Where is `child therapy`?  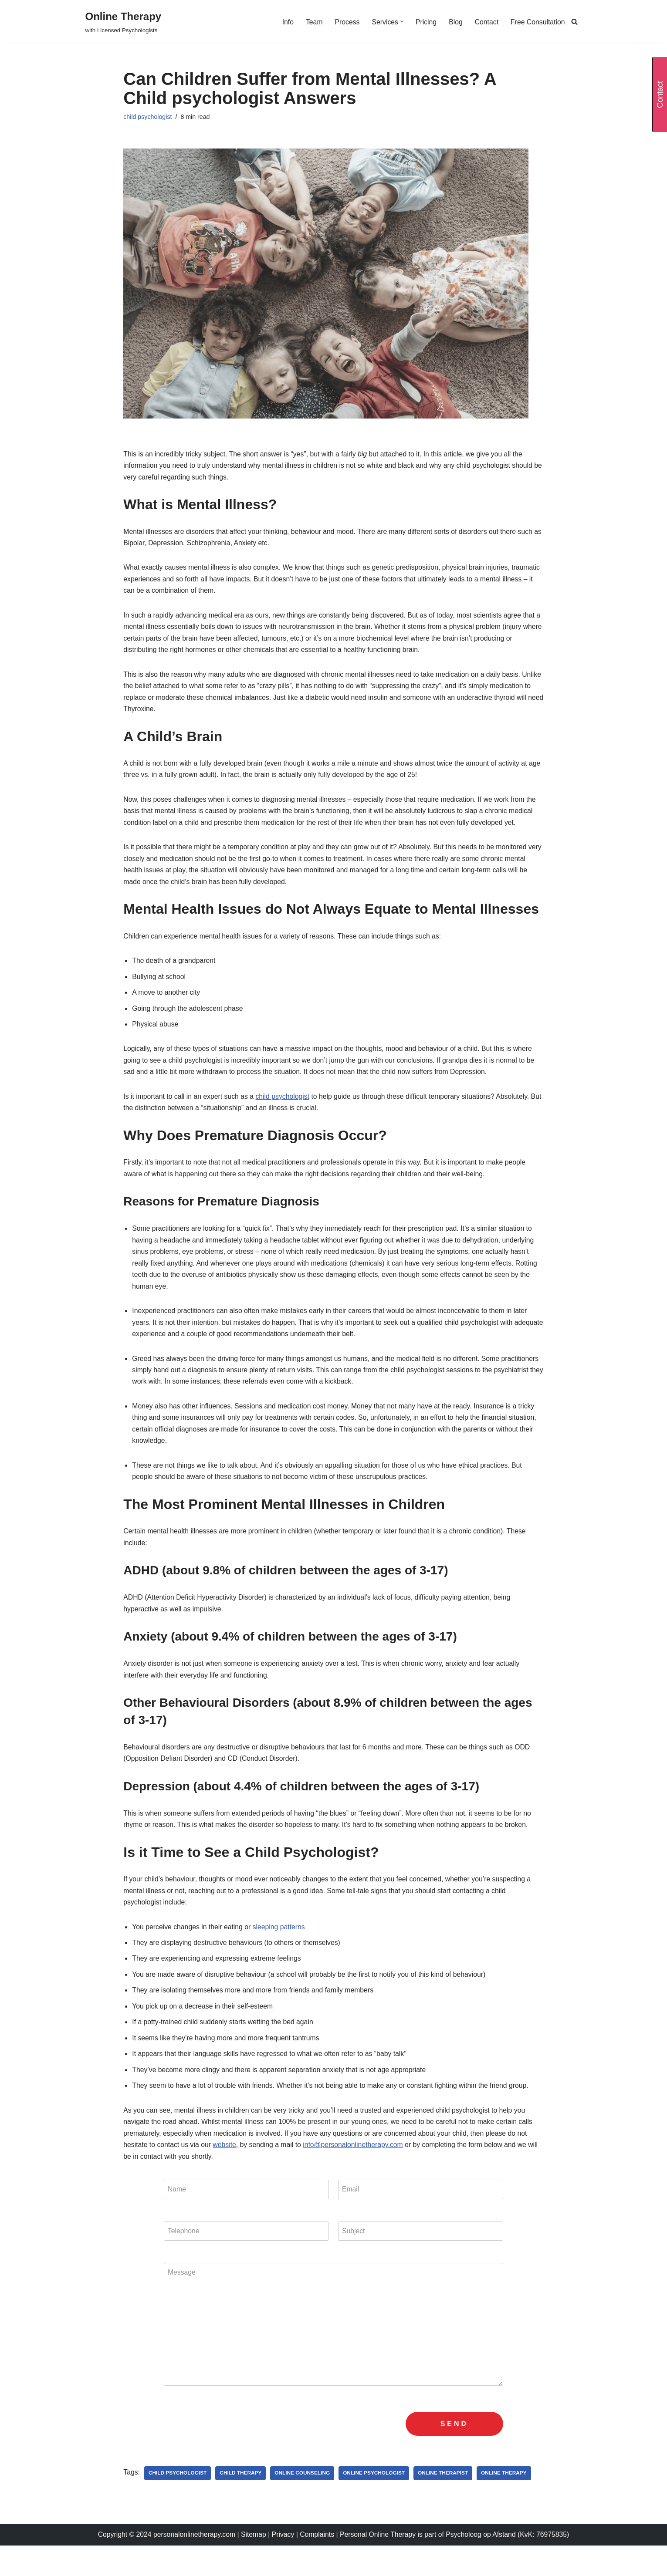
child therapy is located at coordinates (242, 2504).